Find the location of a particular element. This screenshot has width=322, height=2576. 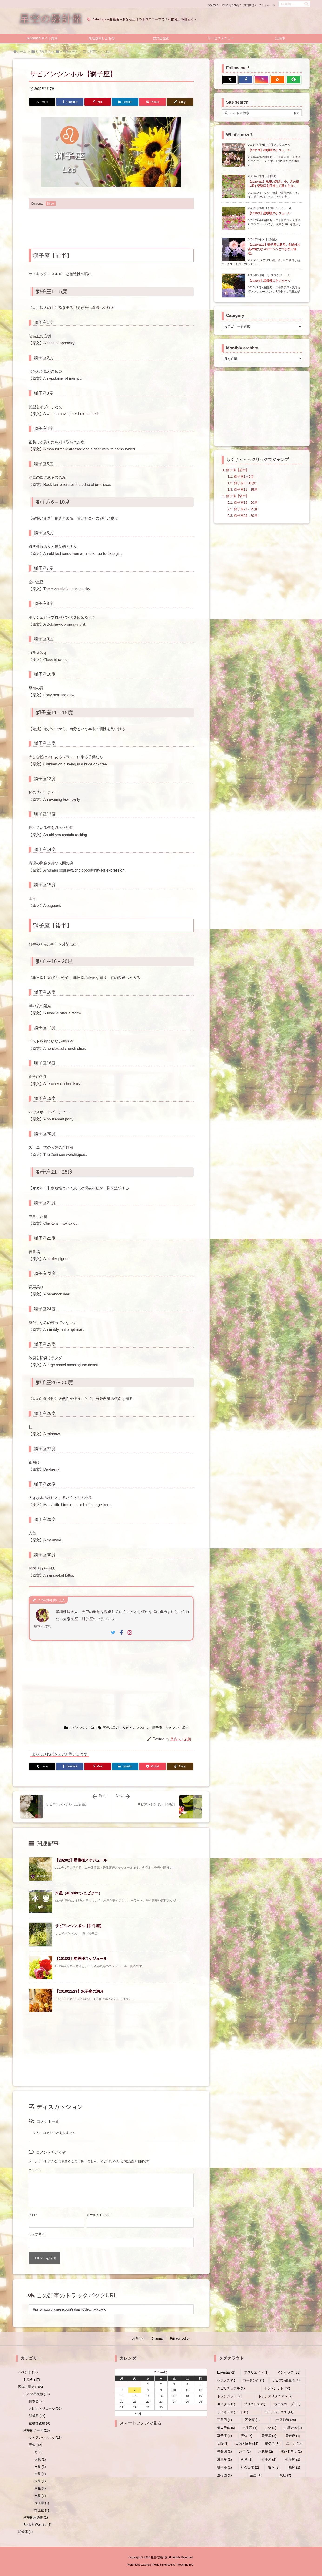

牡牛座 [牡牛座 (2個の項目)] is located at coordinates (269, 2459).